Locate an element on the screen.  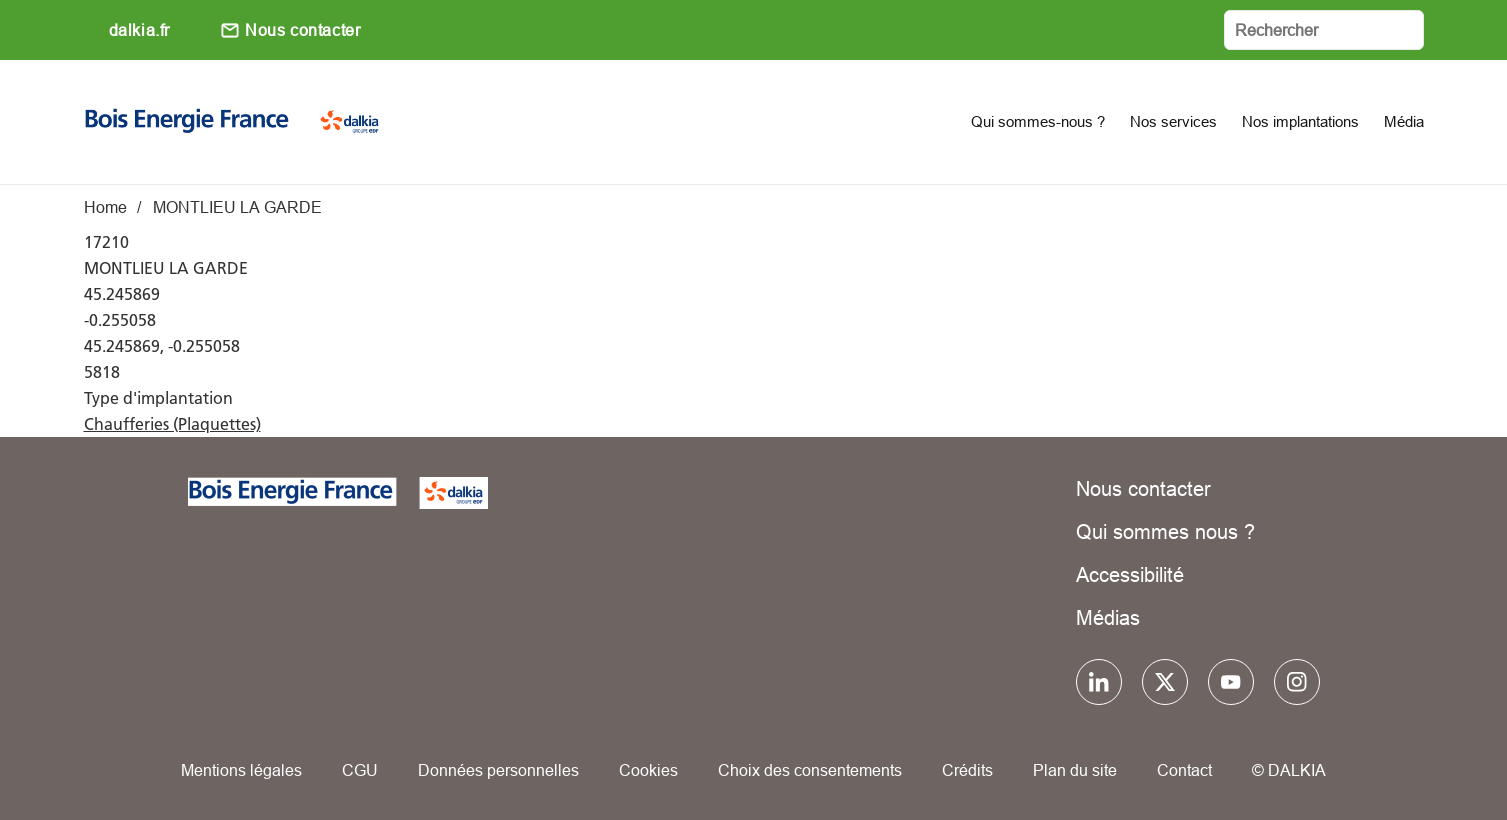
Médias is located at coordinates (1108, 617).